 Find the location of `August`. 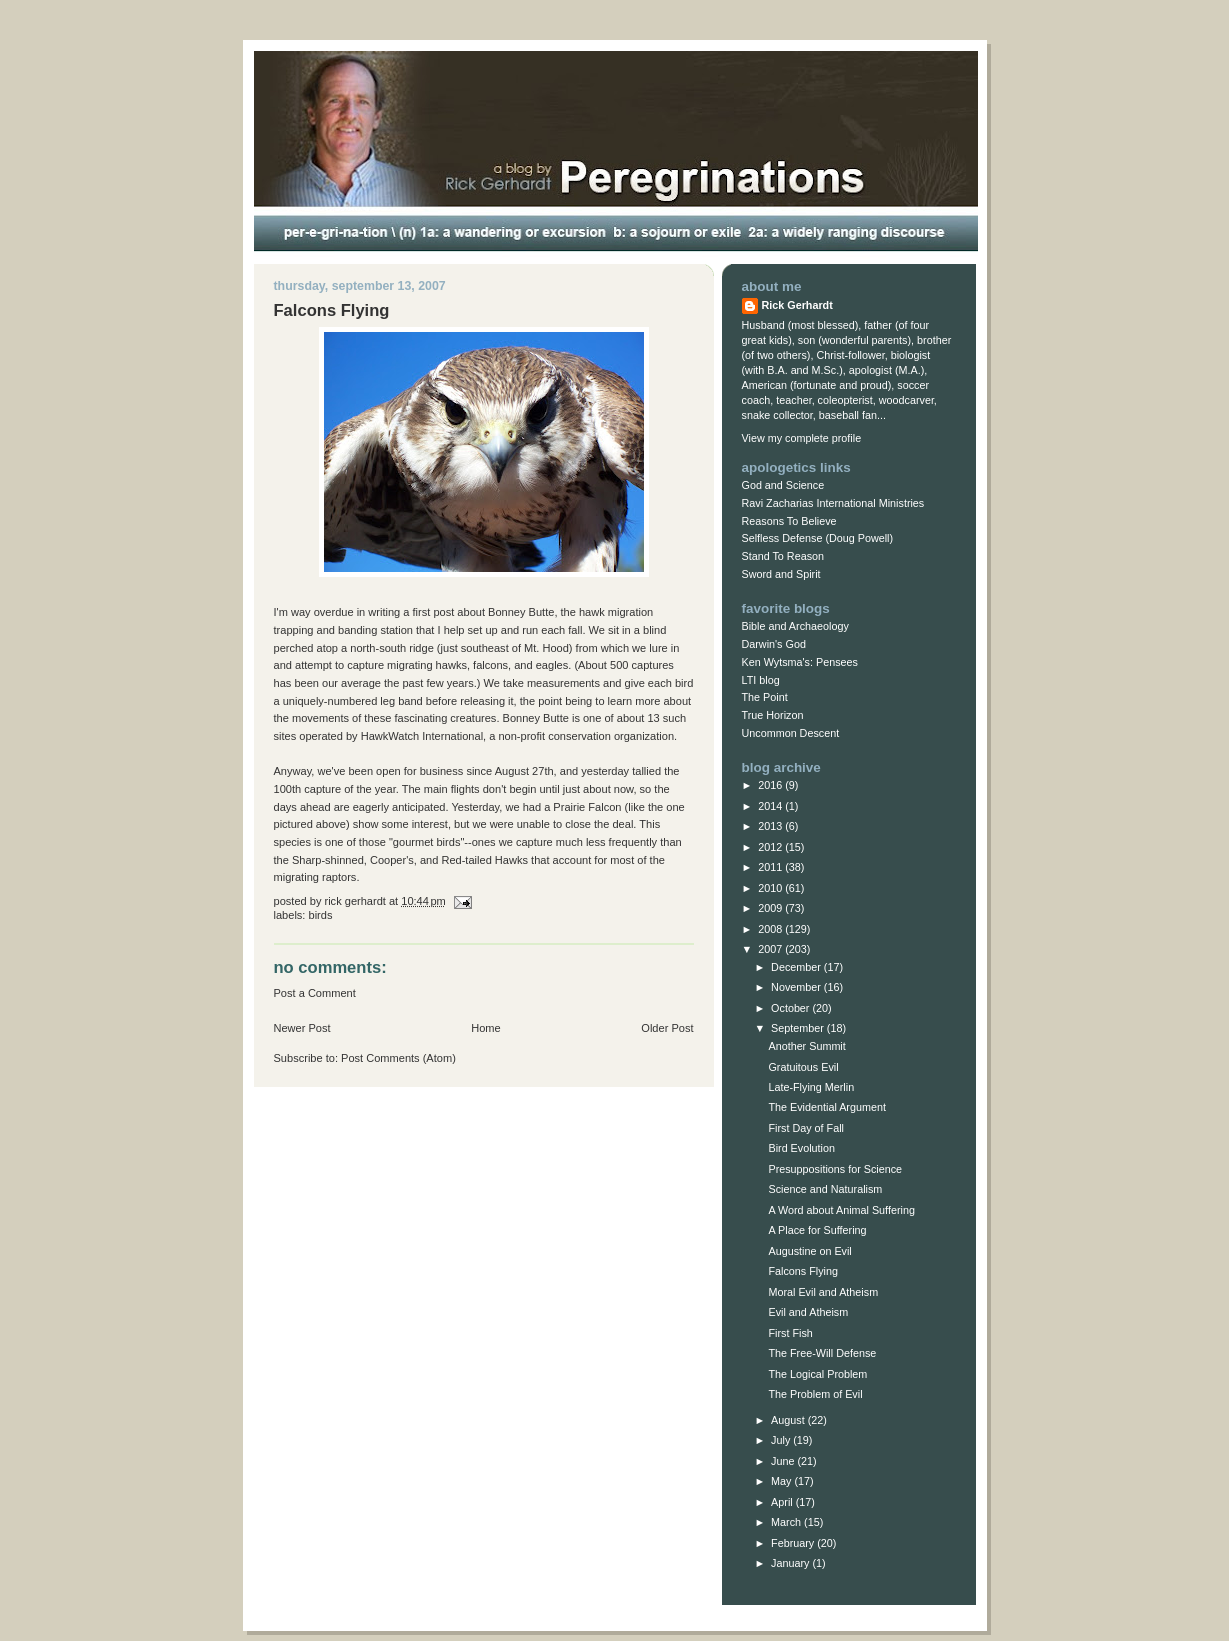

August is located at coordinates (789, 1420).